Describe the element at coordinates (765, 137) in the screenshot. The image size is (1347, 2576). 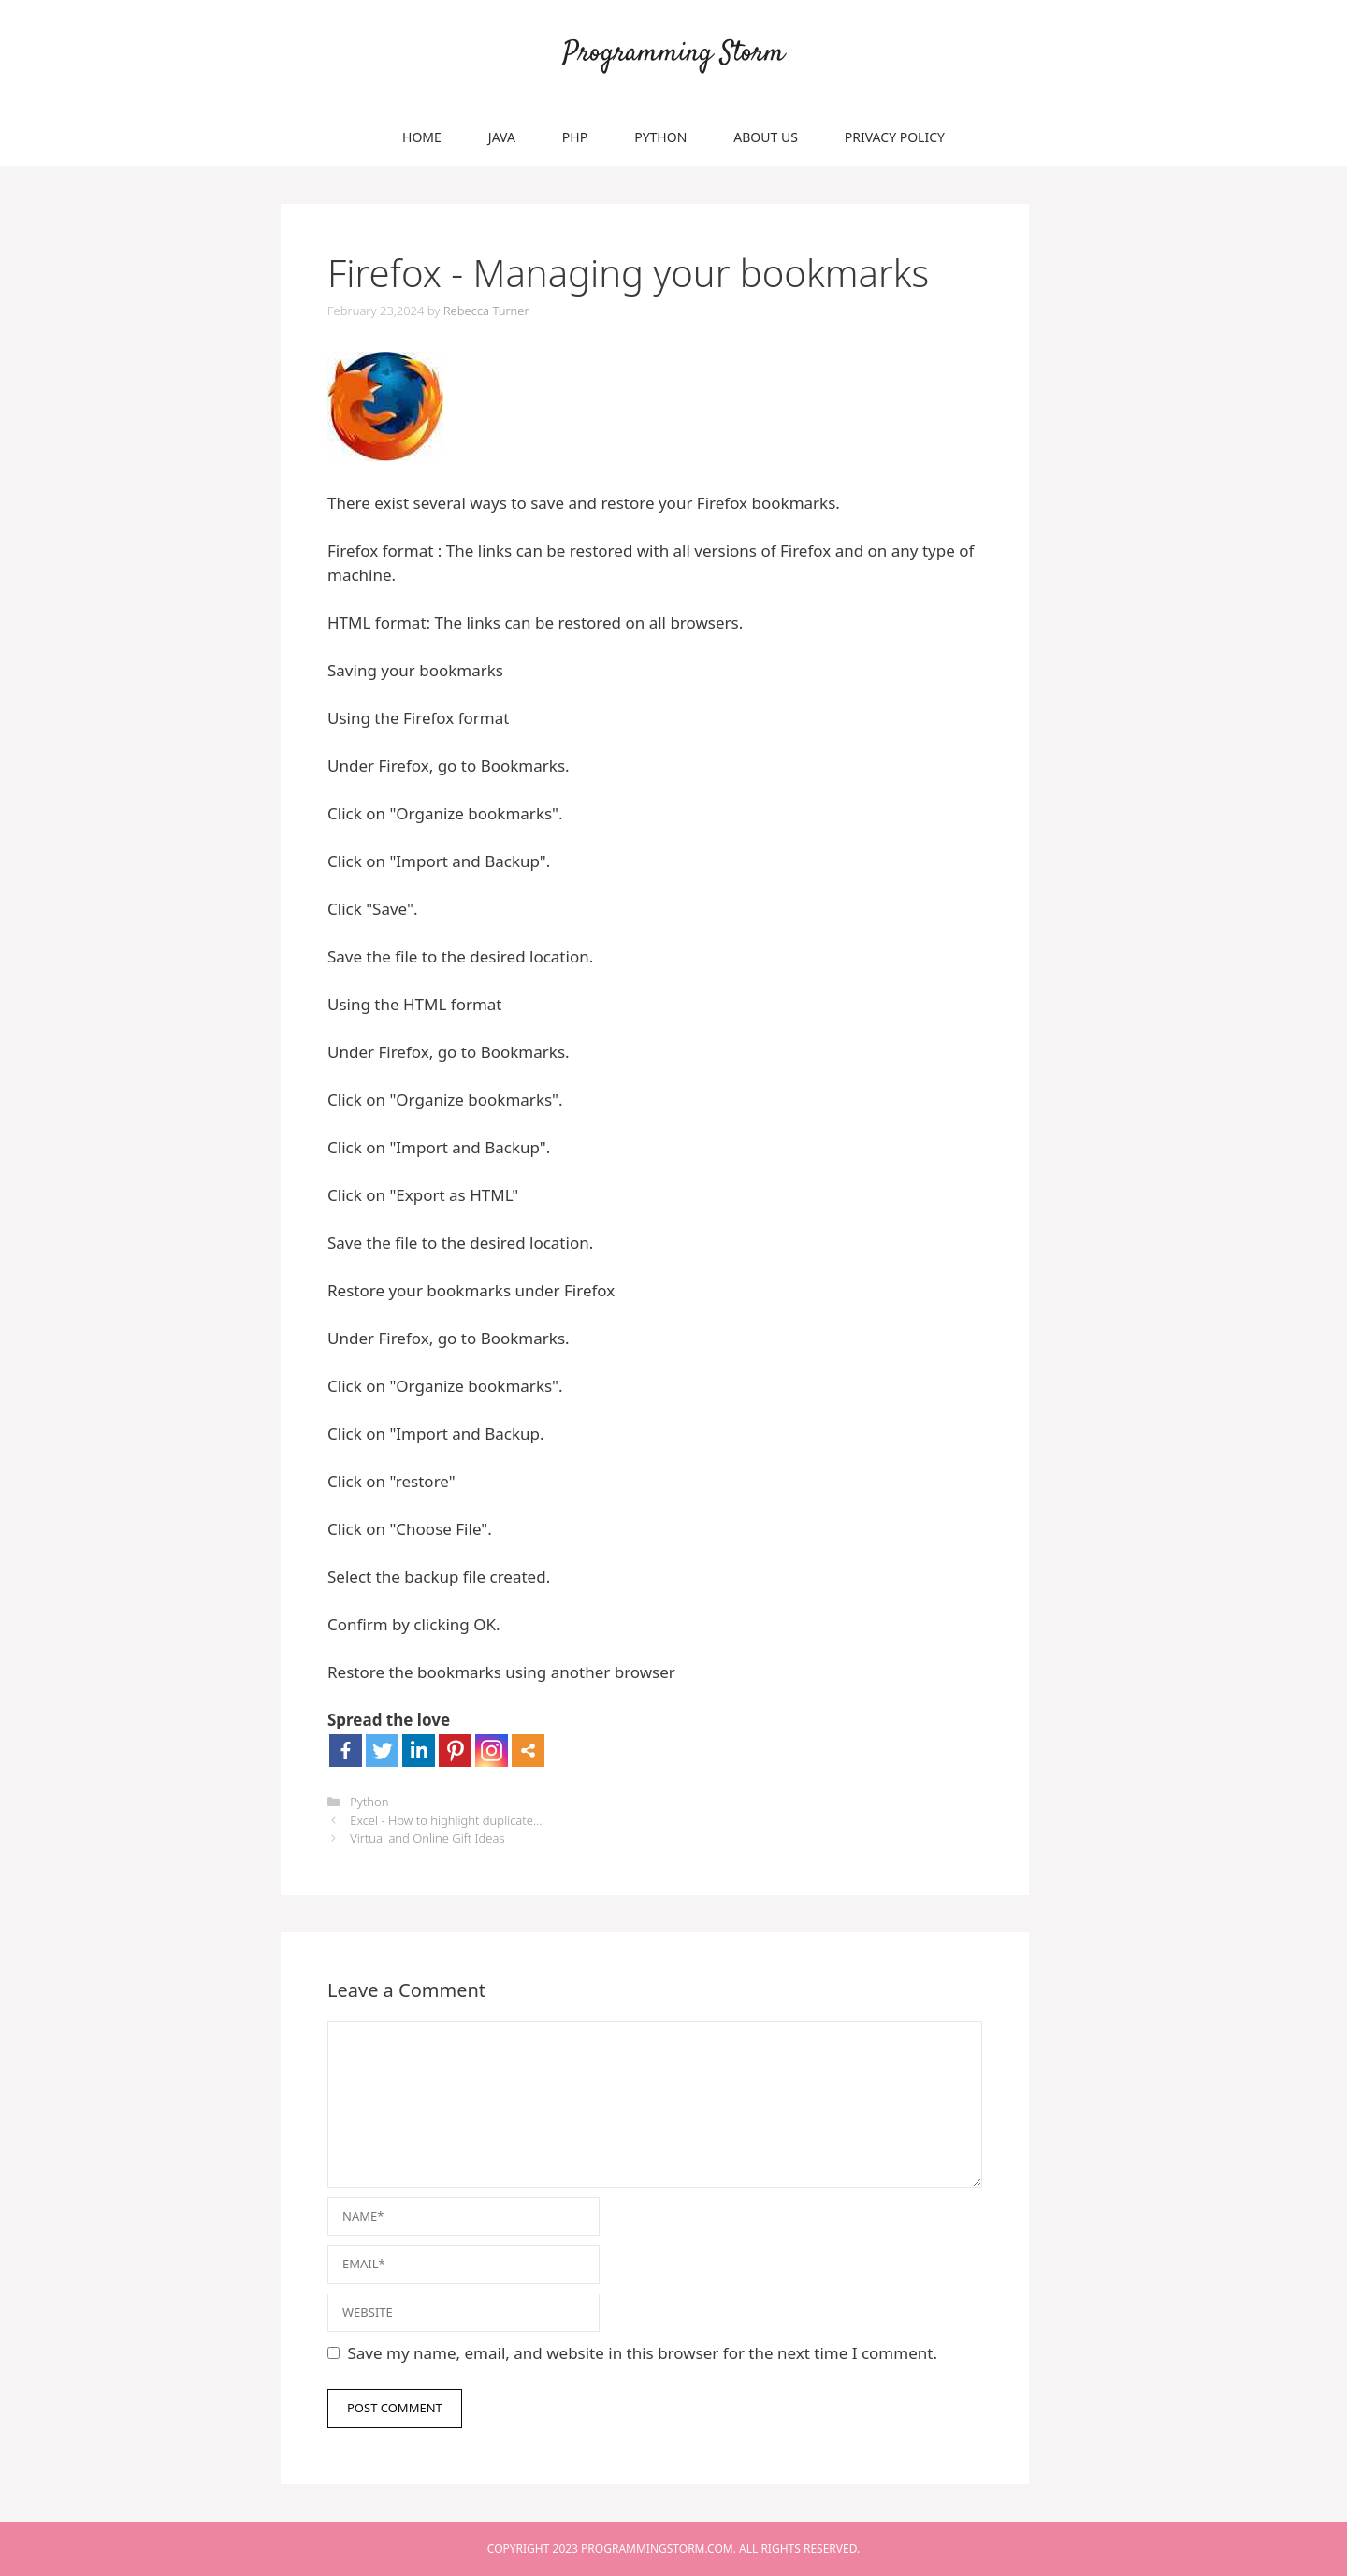
I see `About Us` at that location.